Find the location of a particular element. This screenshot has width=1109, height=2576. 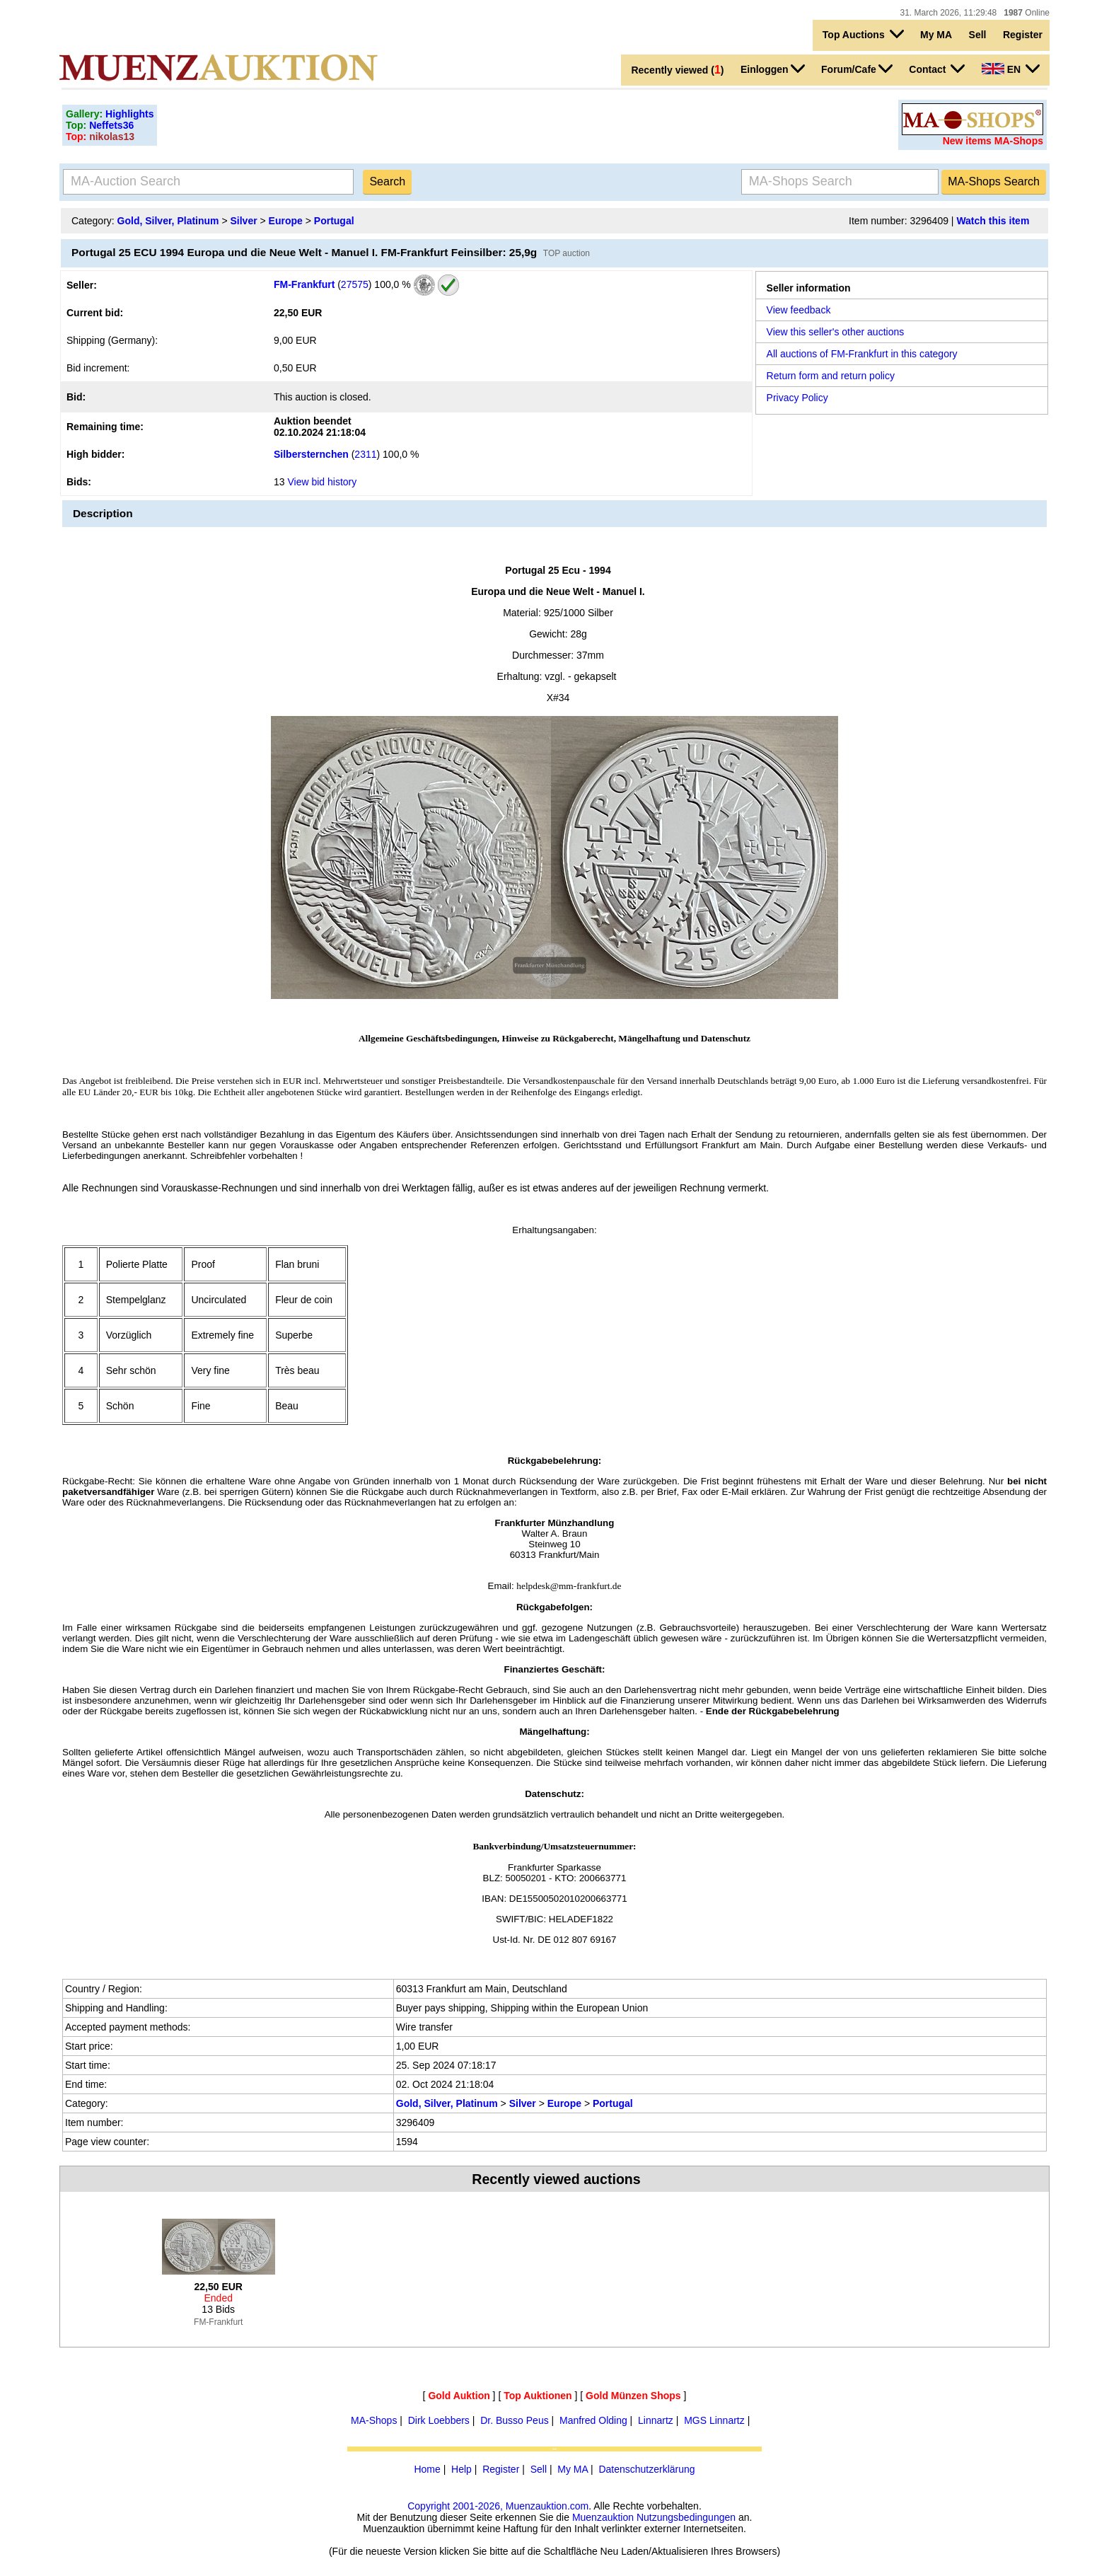

Home is located at coordinates (427, 2469).